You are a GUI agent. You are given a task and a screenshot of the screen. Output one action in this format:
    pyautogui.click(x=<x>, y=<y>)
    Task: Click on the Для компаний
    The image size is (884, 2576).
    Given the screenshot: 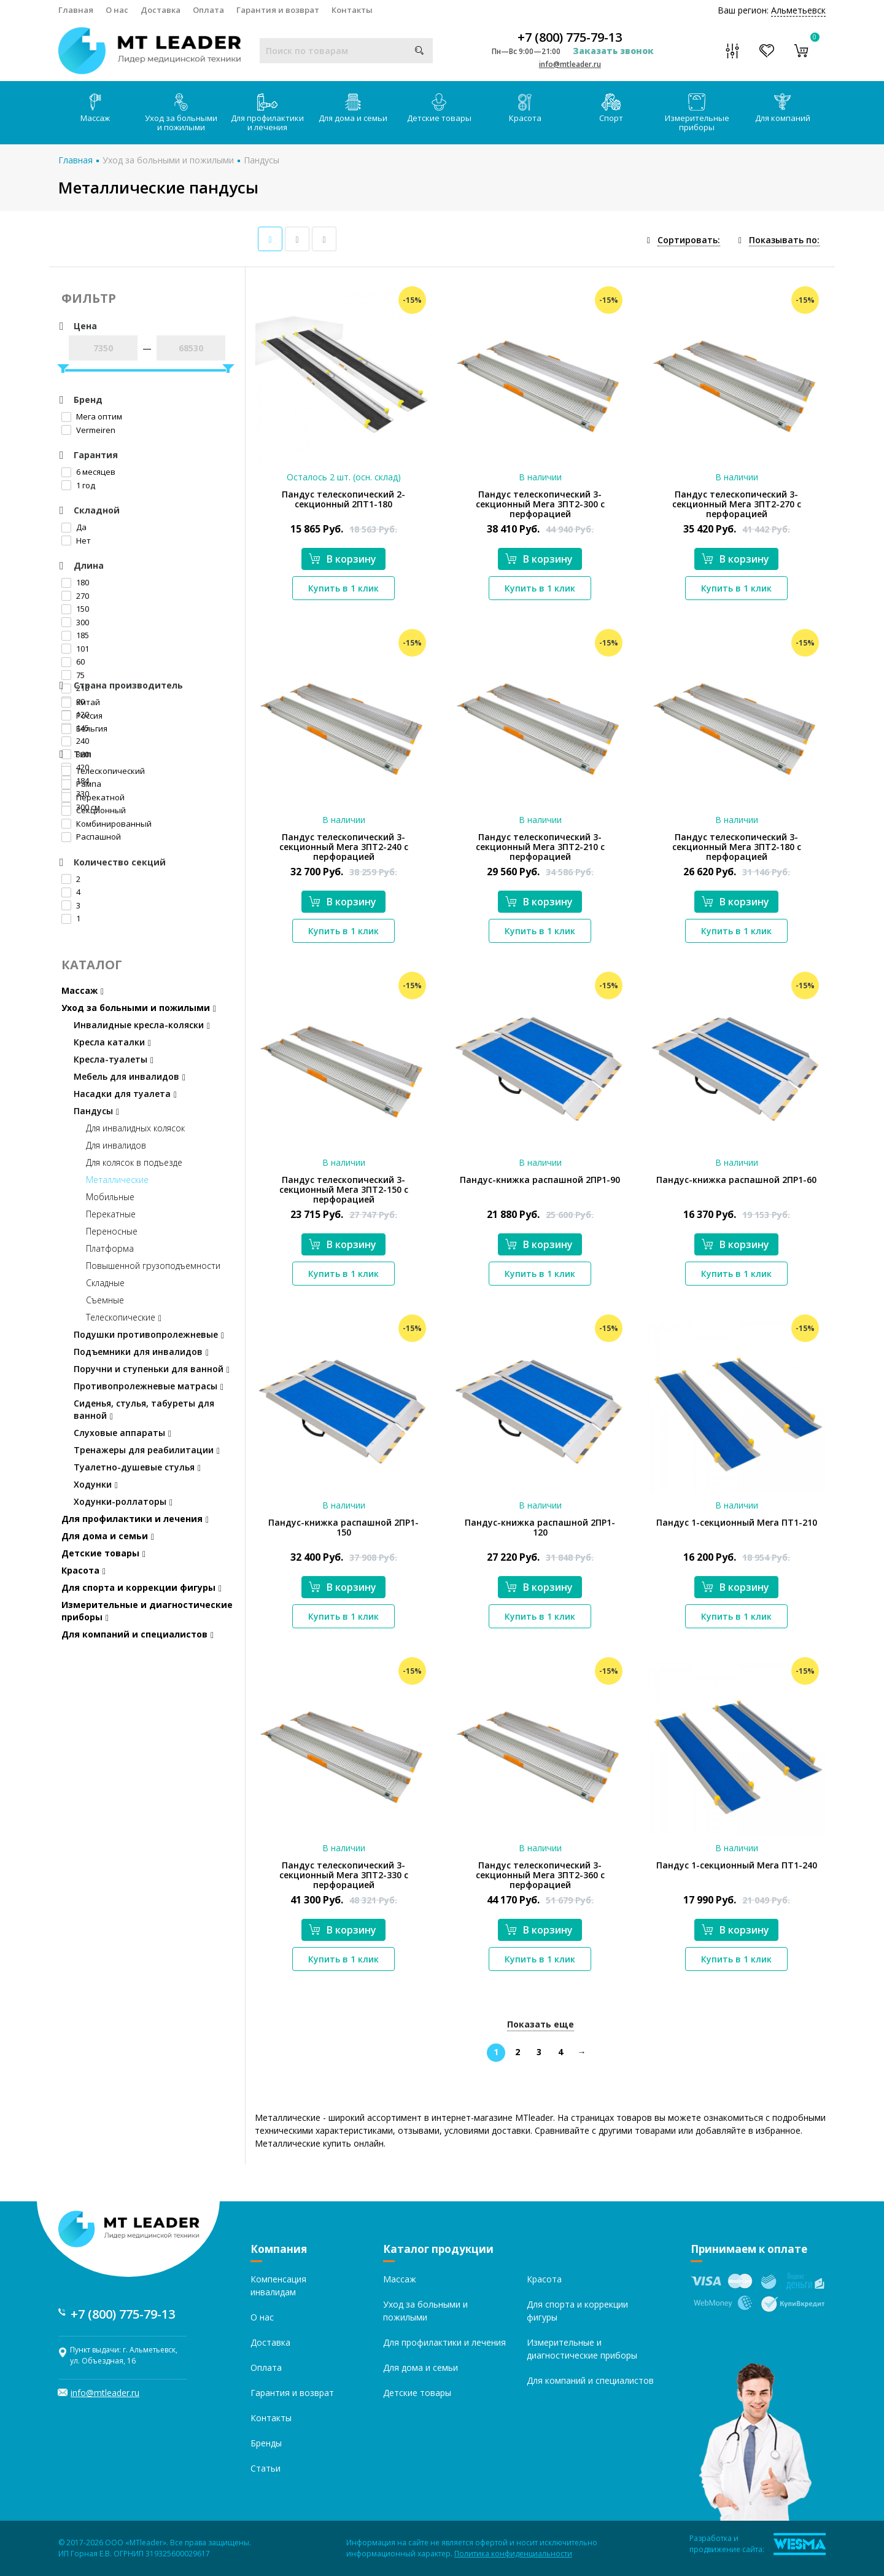 What is the action you would take?
    pyautogui.click(x=782, y=108)
    